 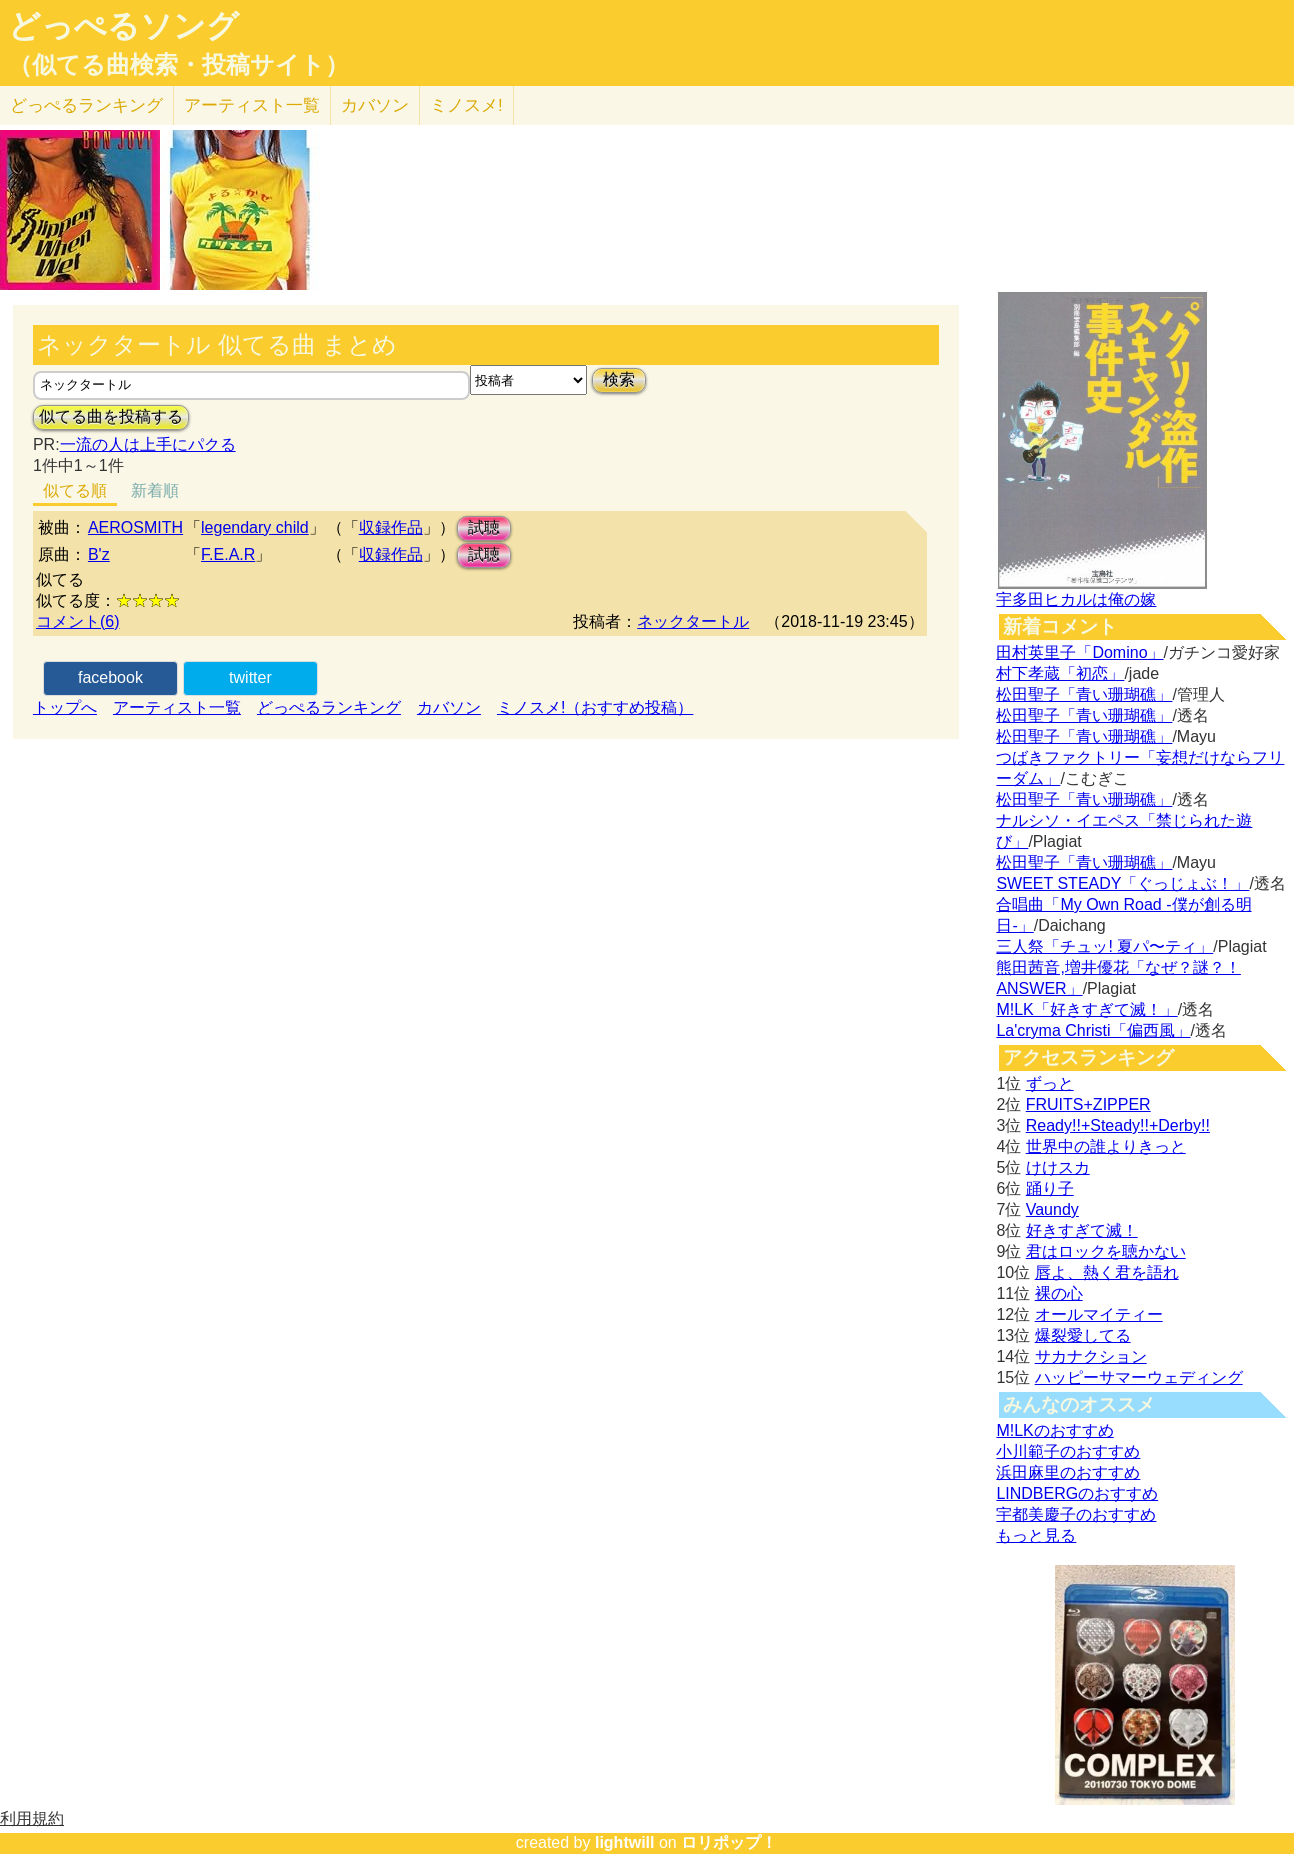 I want to click on もっと見る, so click(x=1036, y=1535).